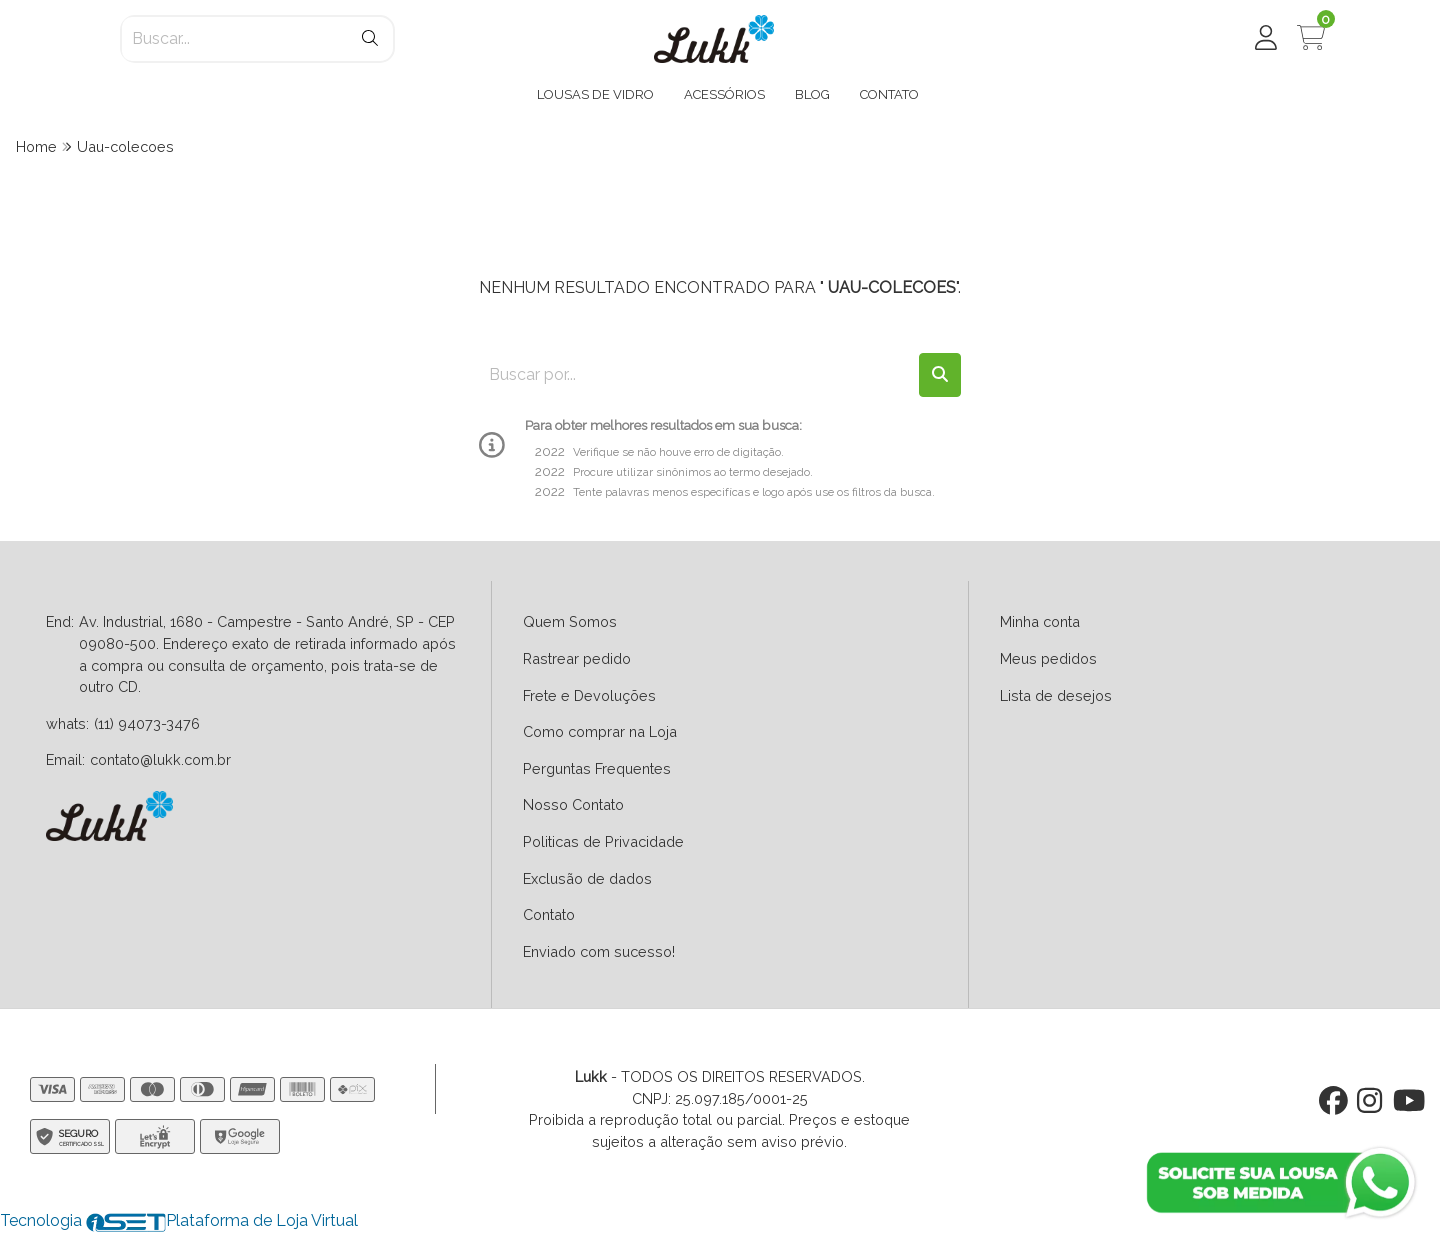 This screenshot has width=1440, height=1233. What do you see at coordinates (1048, 658) in the screenshot?
I see `Meus pedidos` at bounding box center [1048, 658].